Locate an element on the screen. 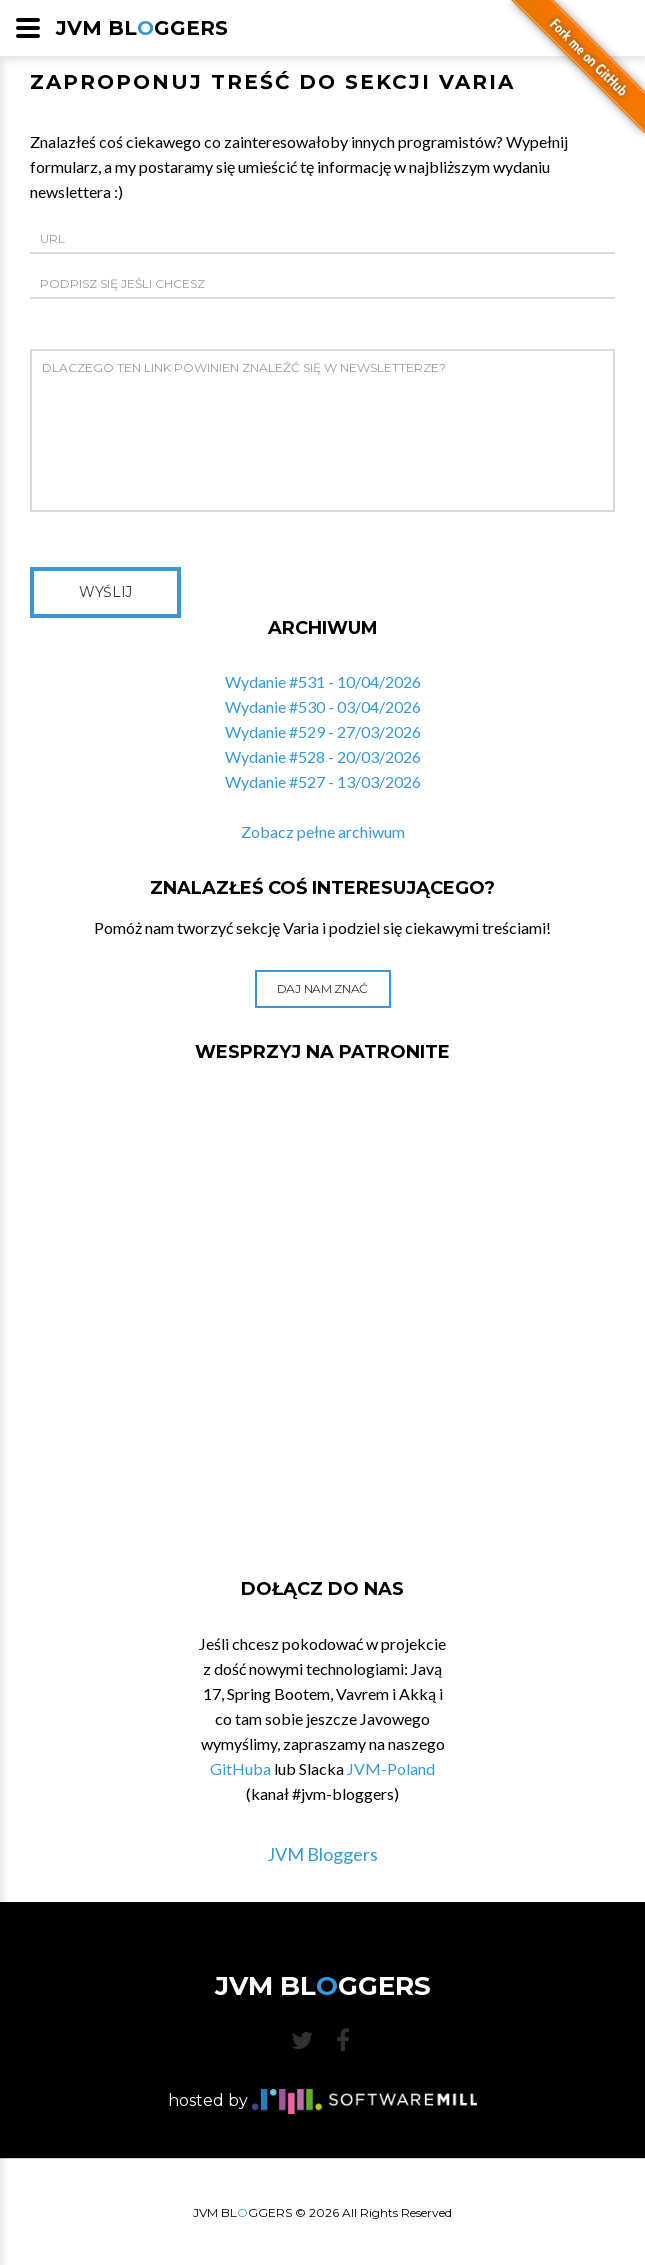 The height and width of the screenshot is (2265, 645). Wydanie #527 - 13/03/2026 is located at coordinates (323, 781).